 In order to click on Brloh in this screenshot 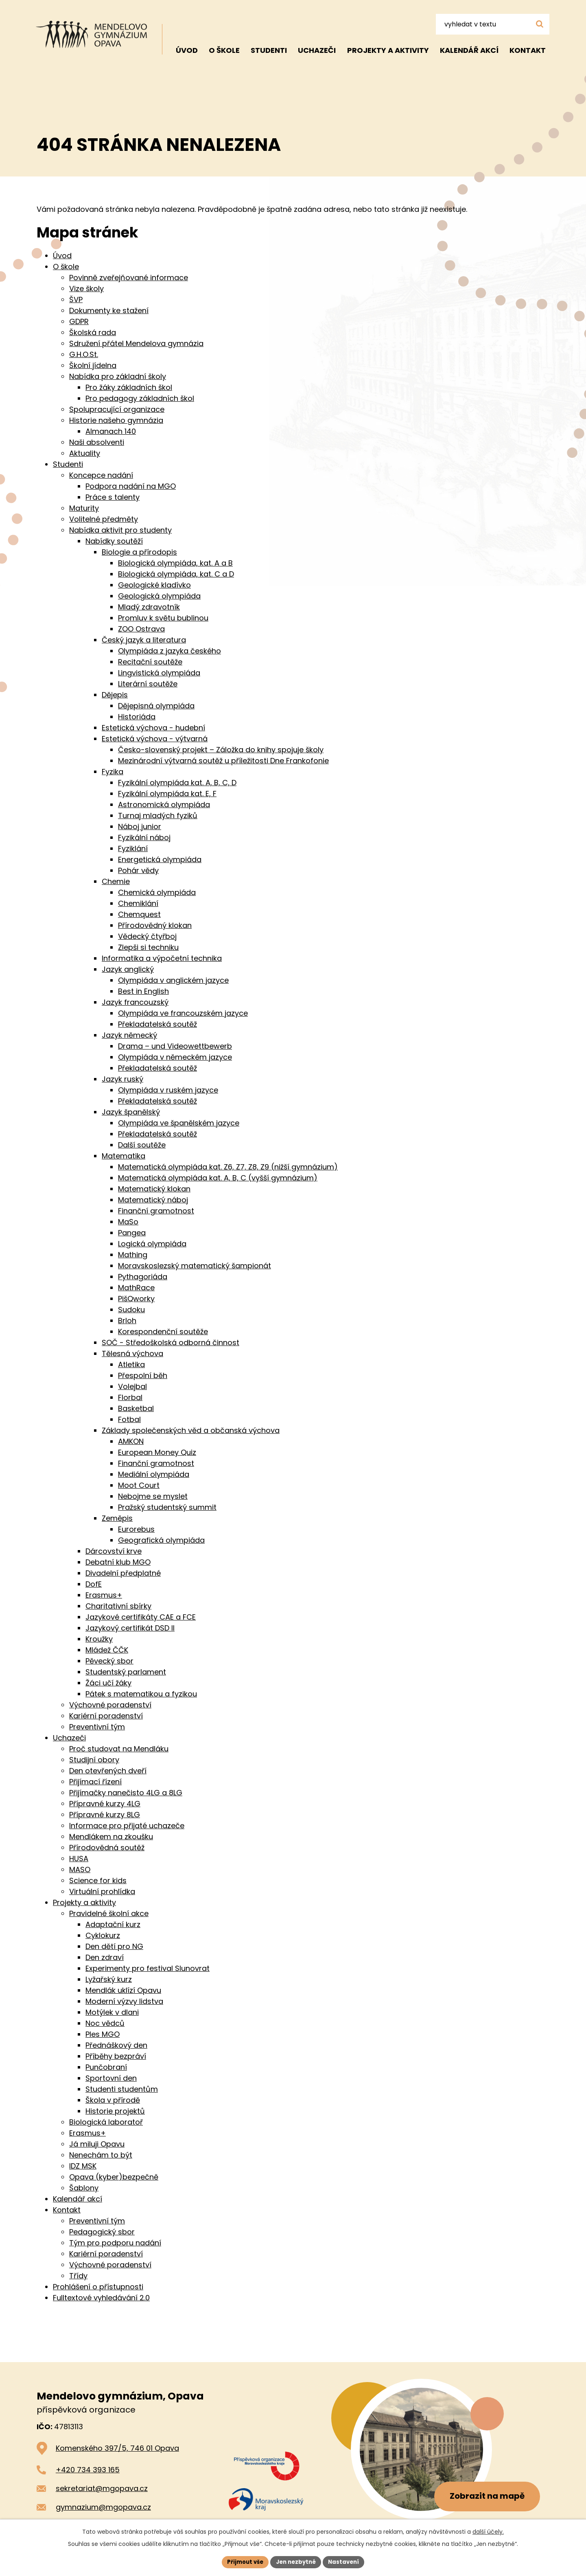, I will do `click(127, 1320)`.